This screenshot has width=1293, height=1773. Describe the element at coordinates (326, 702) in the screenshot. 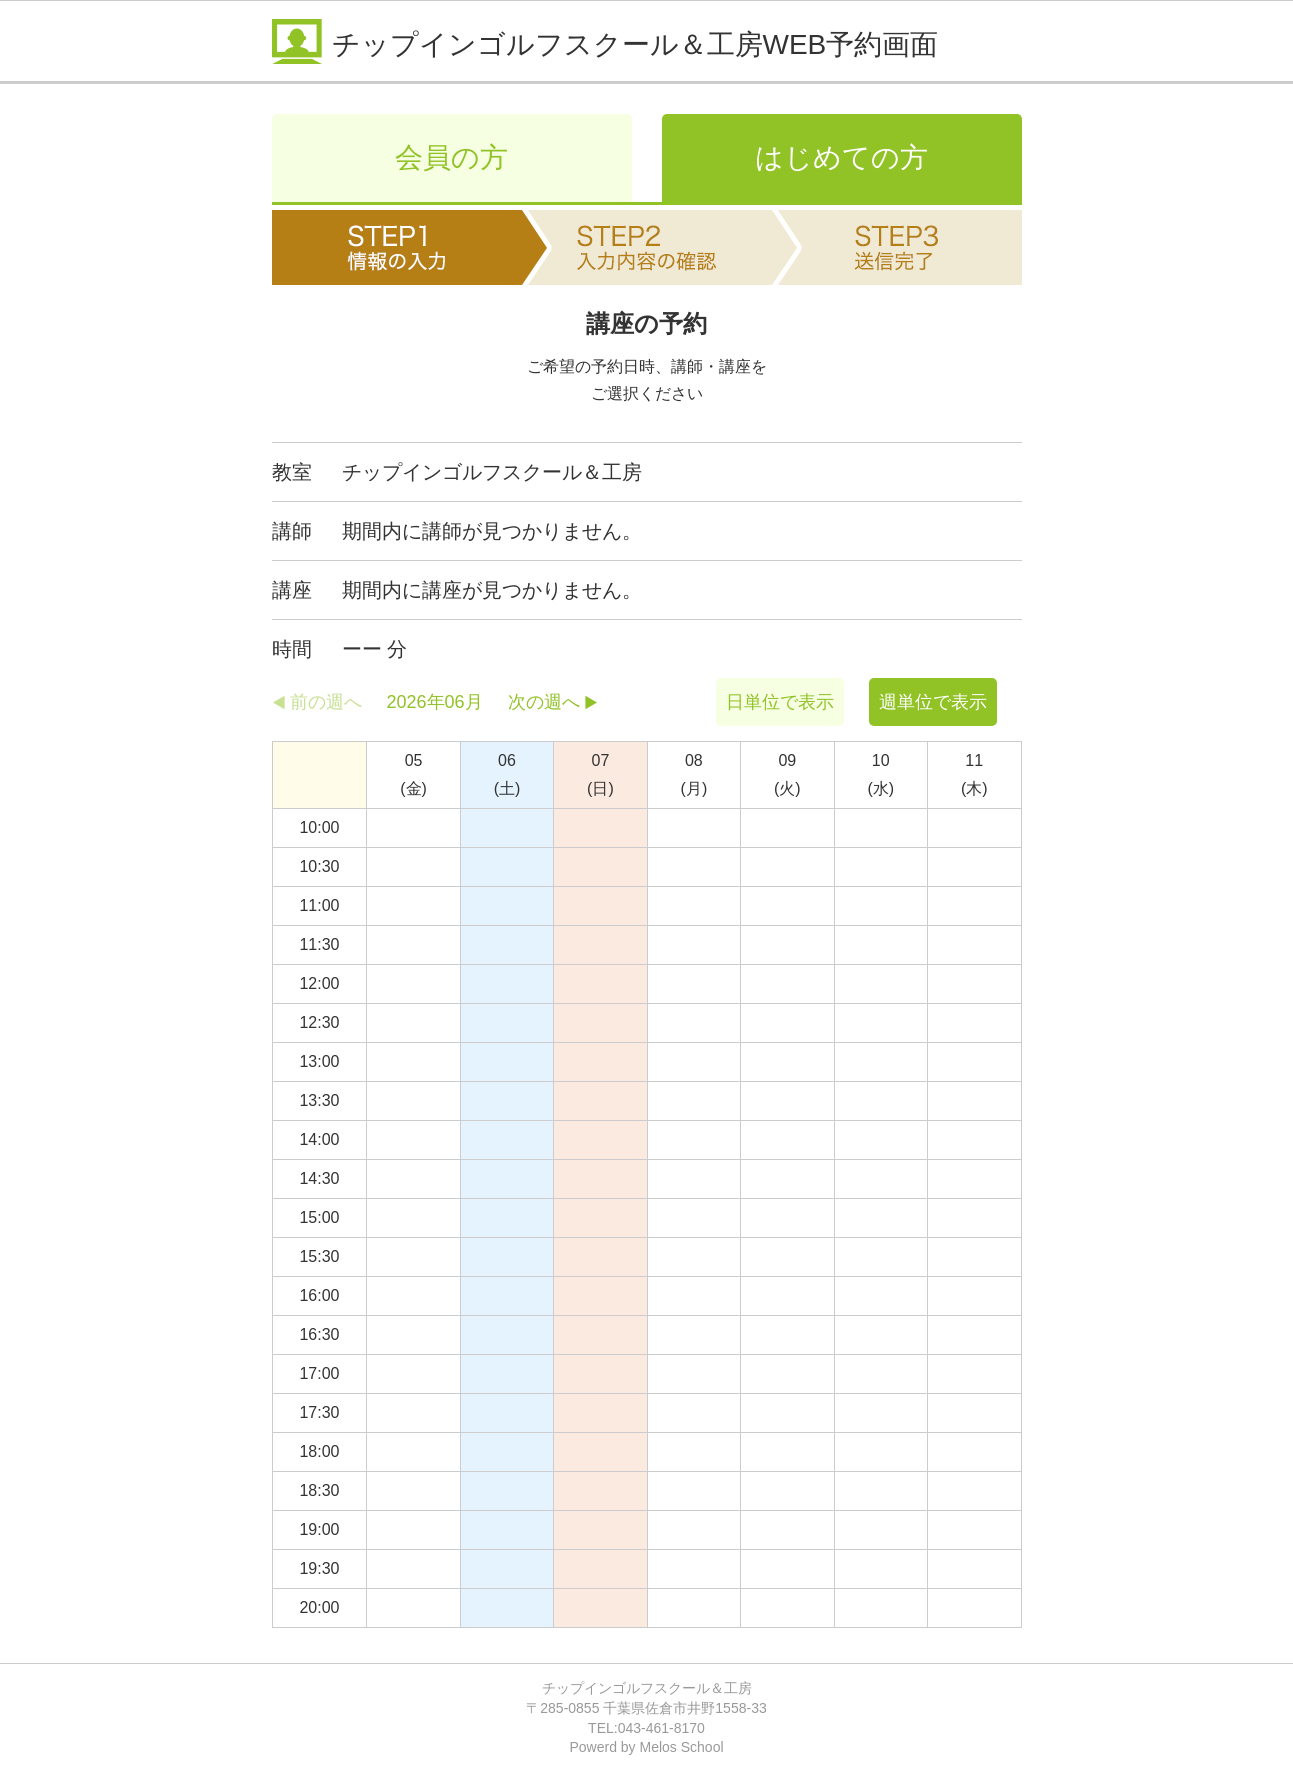

I see `前の週へ` at that location.